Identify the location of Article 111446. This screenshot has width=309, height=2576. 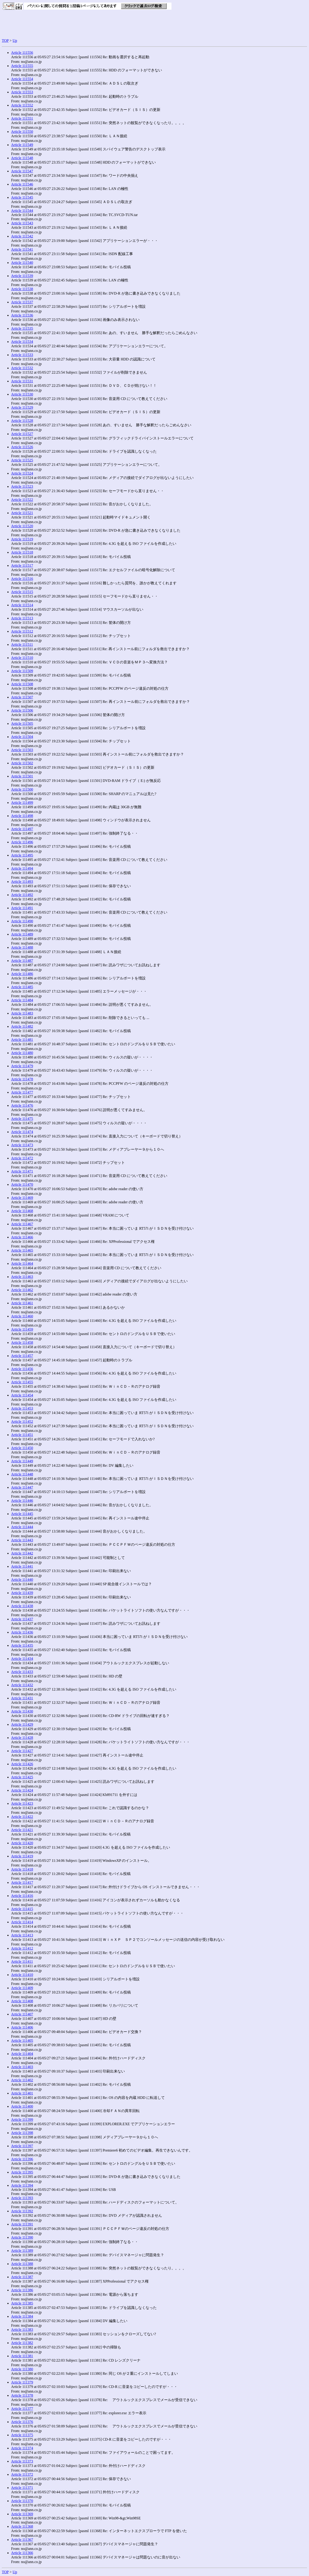
(22, 1501).